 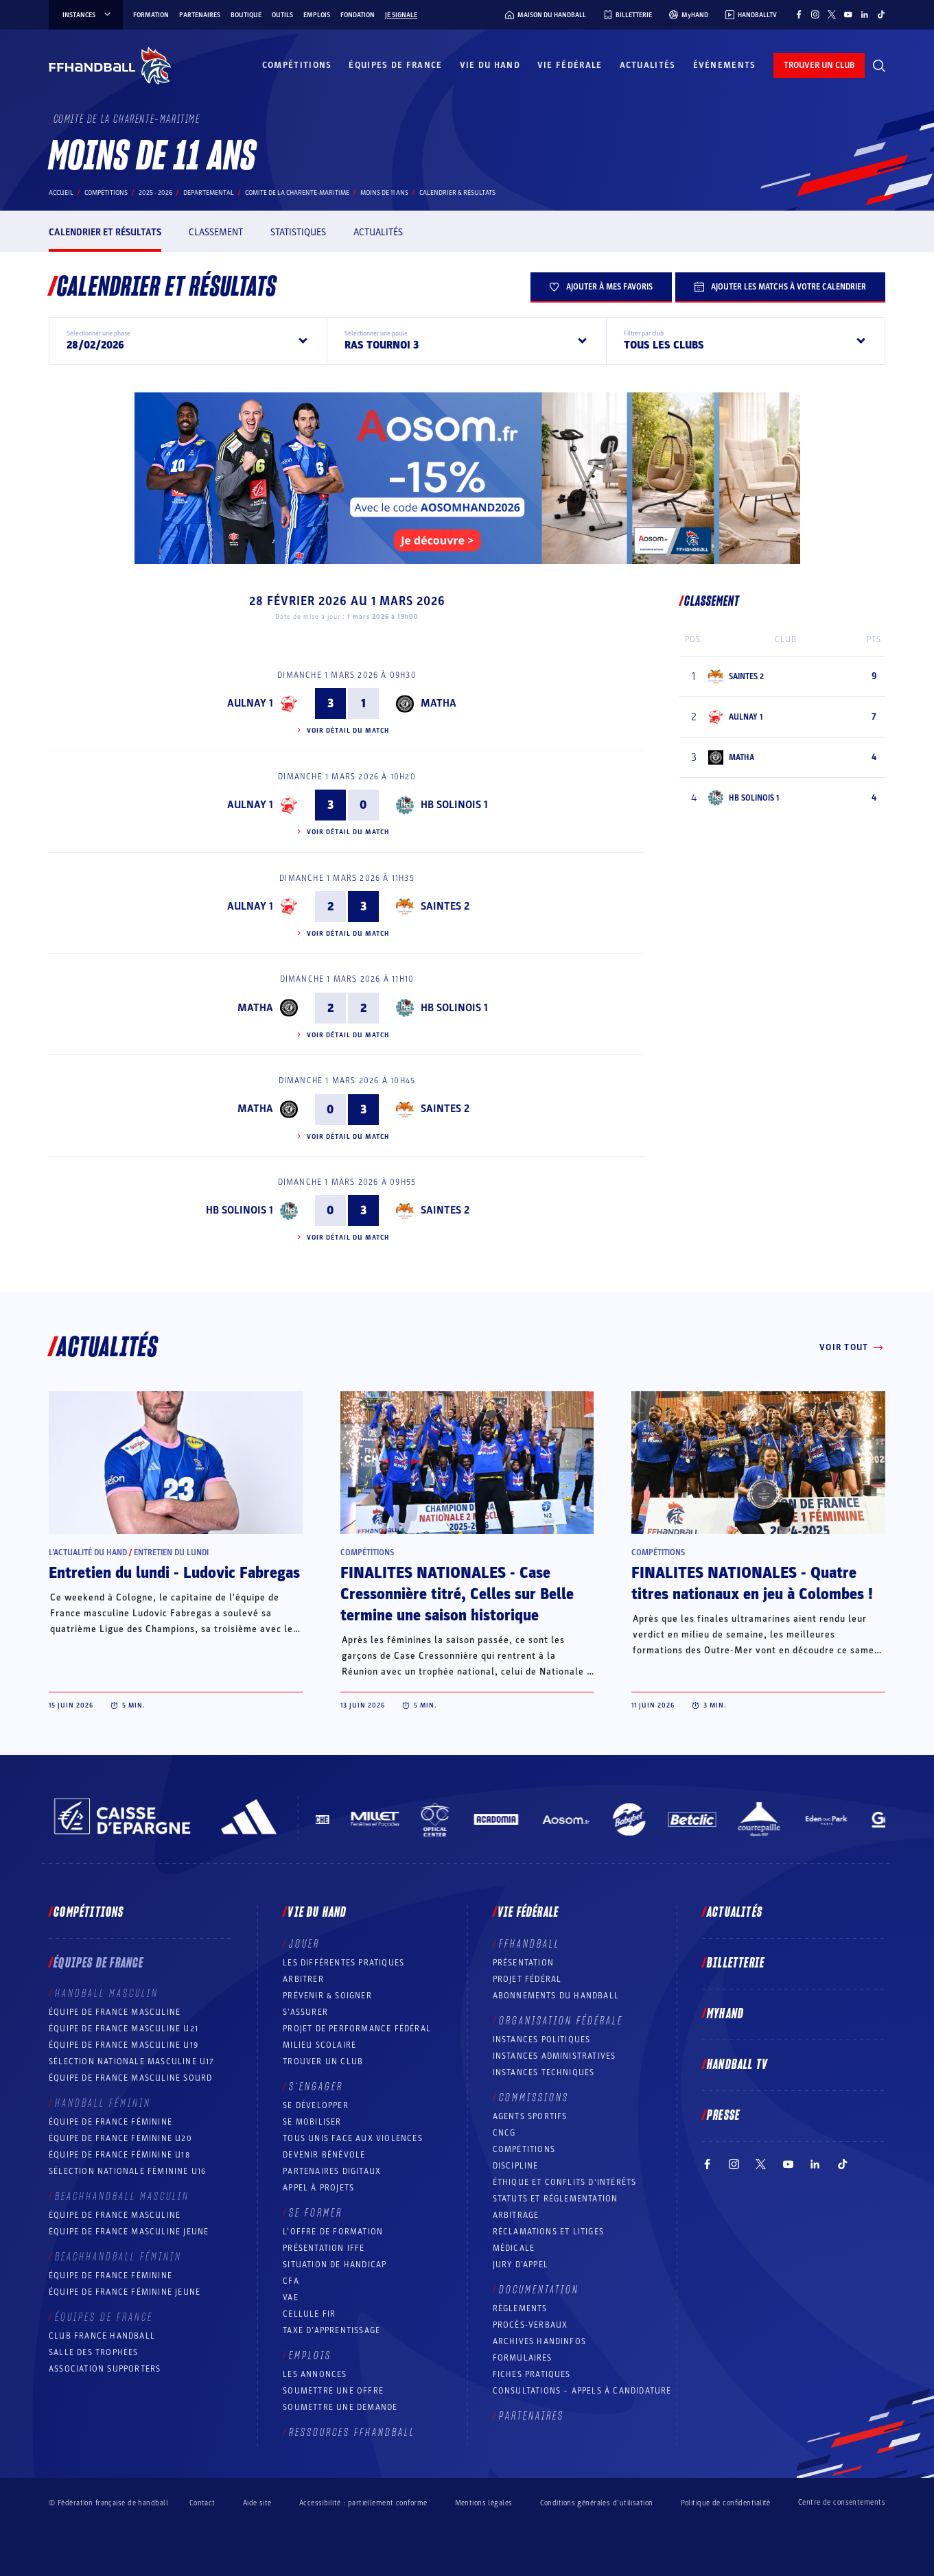 I want to click on PRESSE, so click(x=723, y=2116).